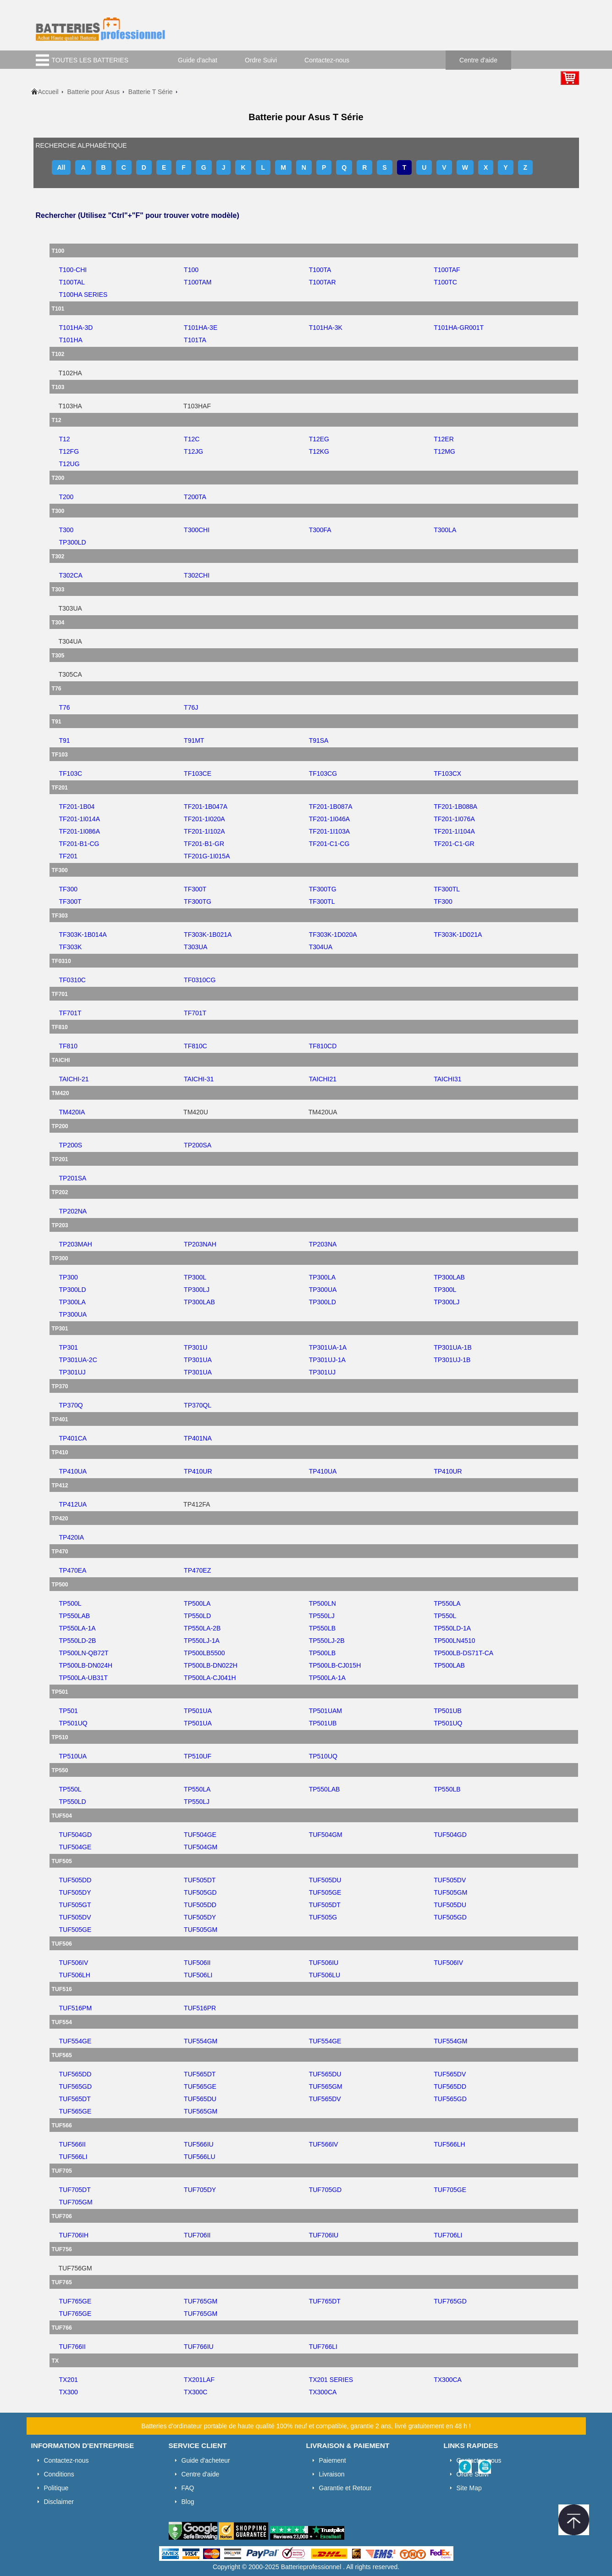 The height and width of the screenshot is (2576, 612). What do you see at coordinates (325, 327) in the screenshot?
I see `t101ha-3k` at bounding box center [325, 327].